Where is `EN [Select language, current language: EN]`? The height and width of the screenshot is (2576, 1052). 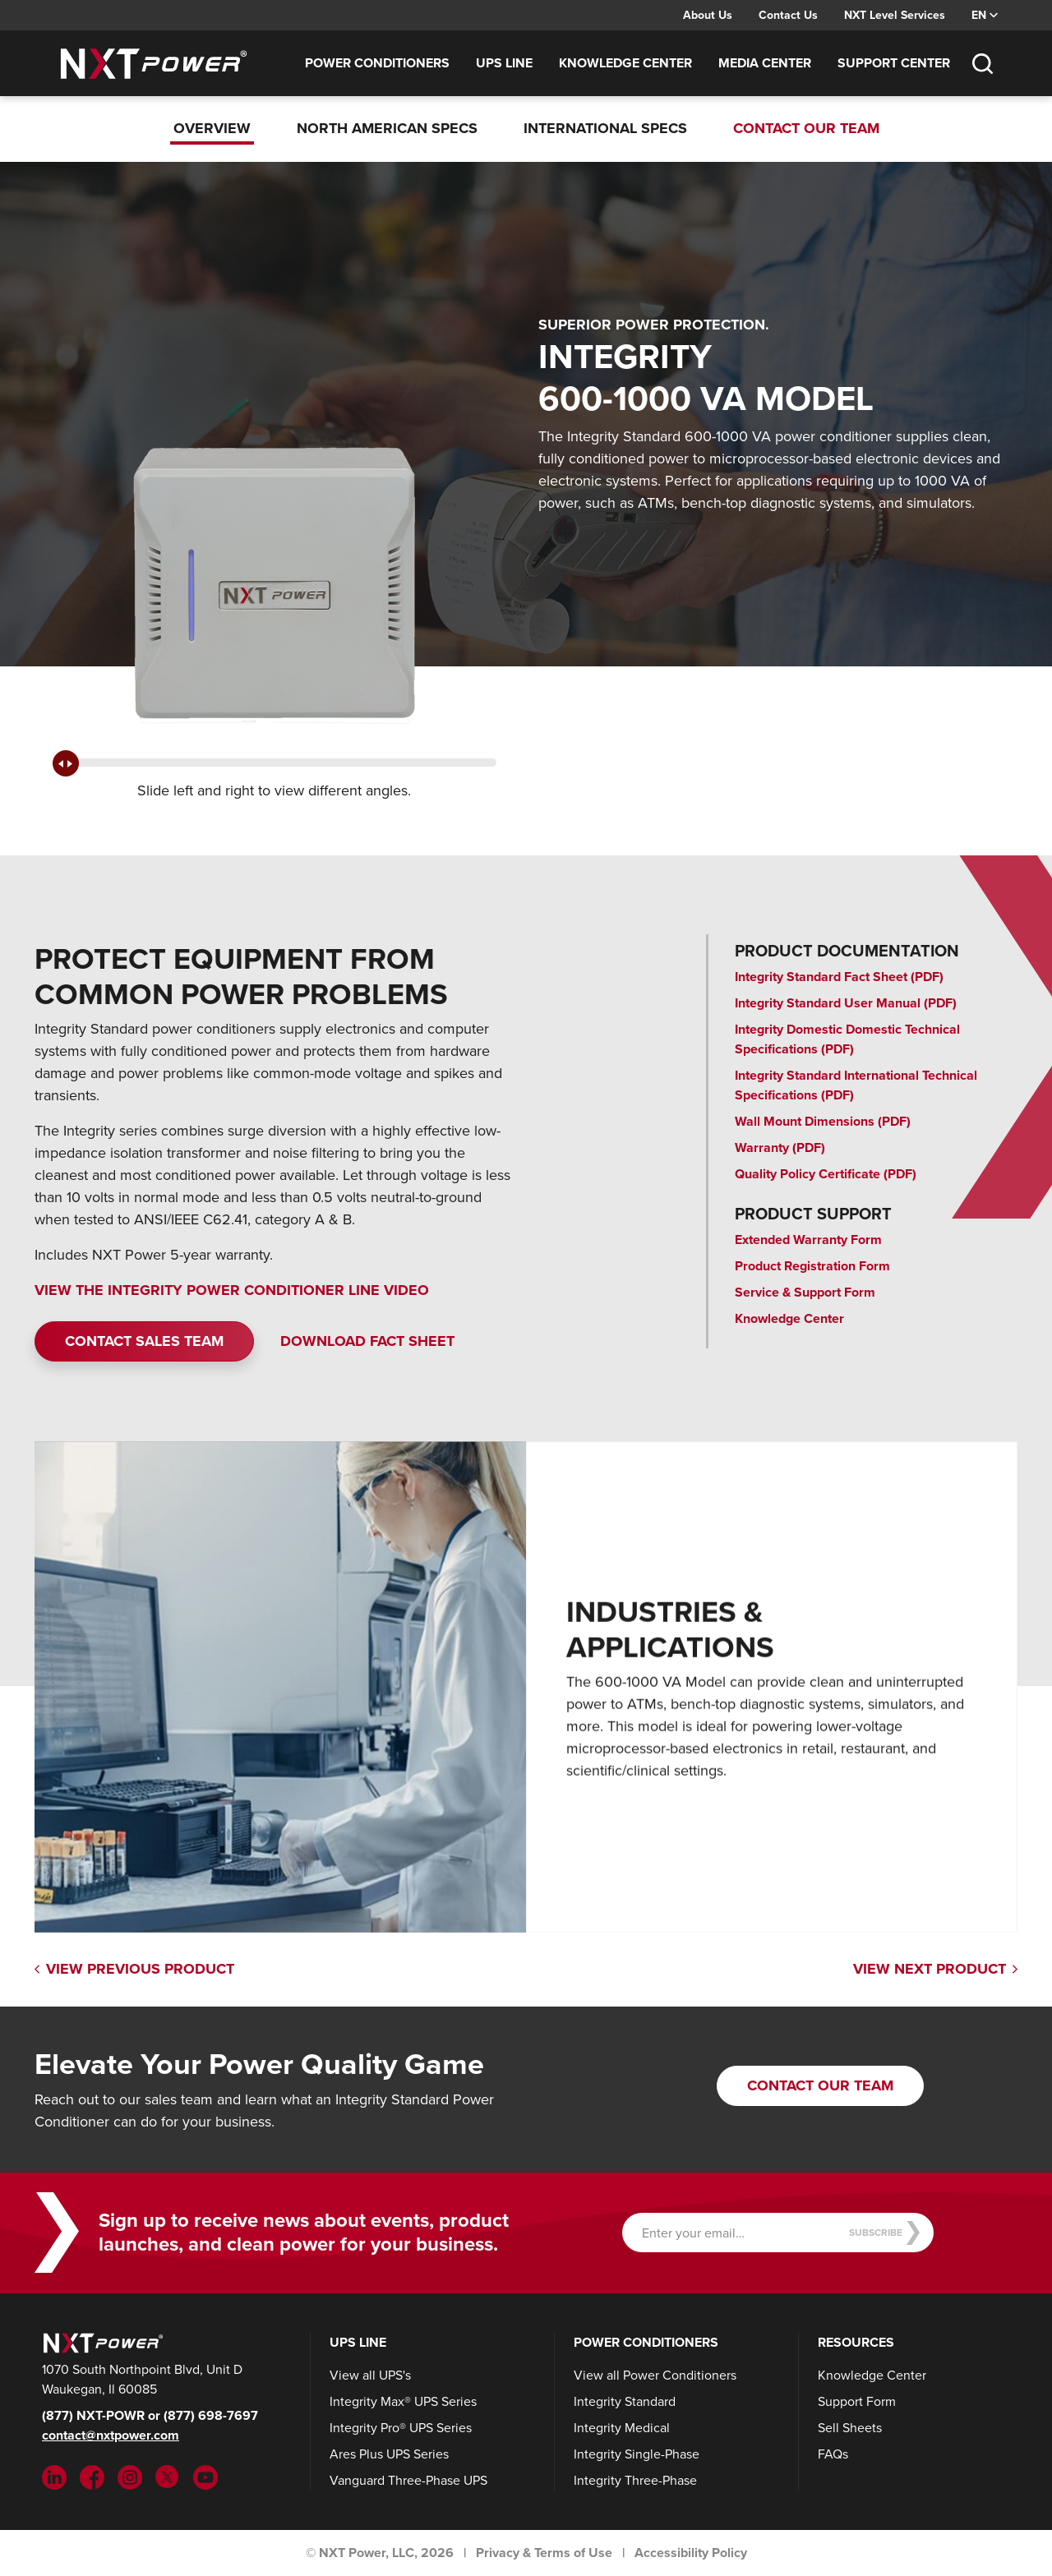
EN [Select language, current language: EN] is located at coordinates (984, 15).